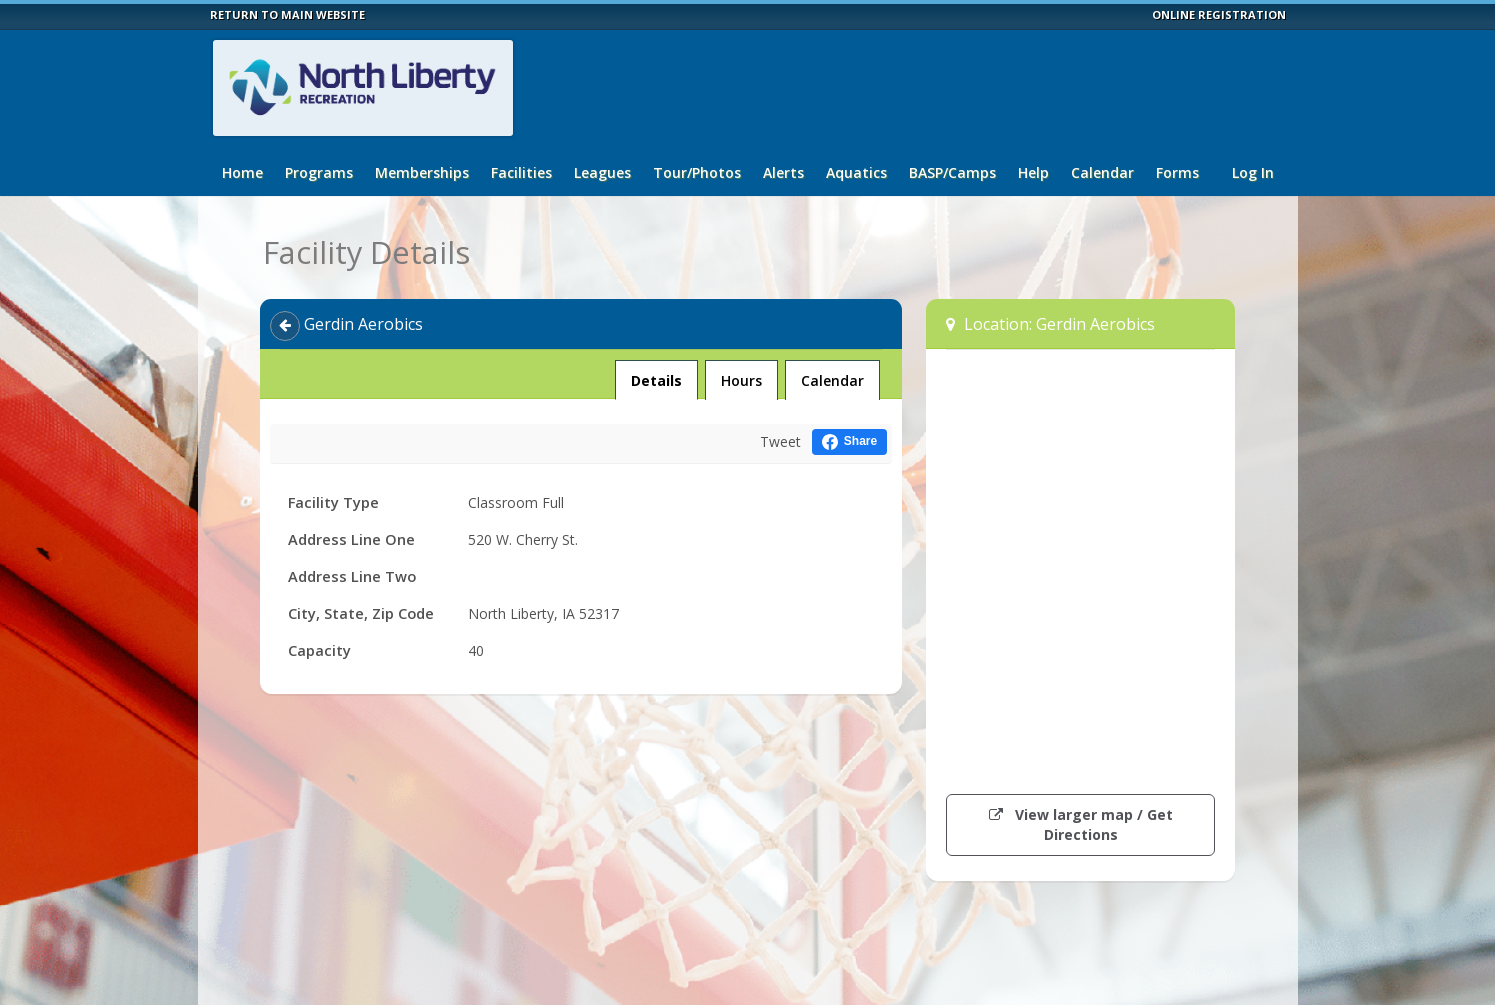 The image size is (1495, 1005). What do you see at coordinates (242, 172) in the screenshot?
I see `Home` at bounding box center [242, 172].